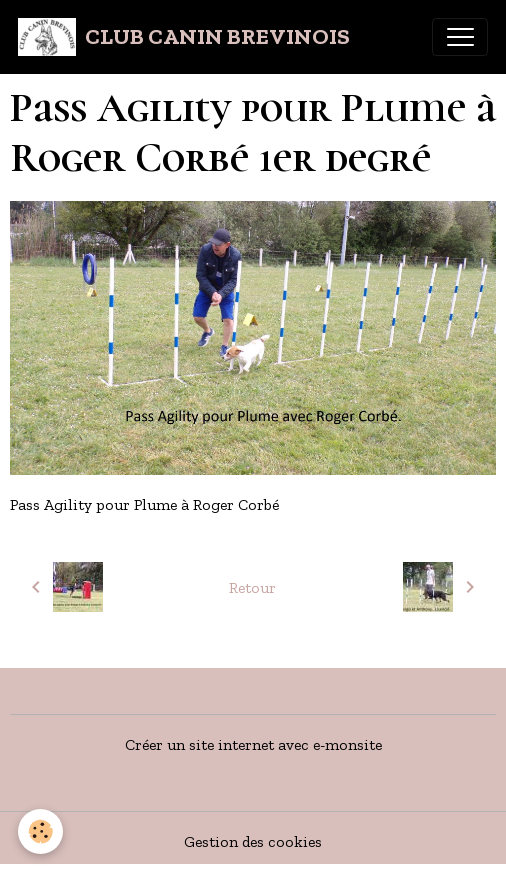 The image size is (506, 872). Describe the element at coordinates (184, 37) in the screenshot. I see `[brand]` at that location.